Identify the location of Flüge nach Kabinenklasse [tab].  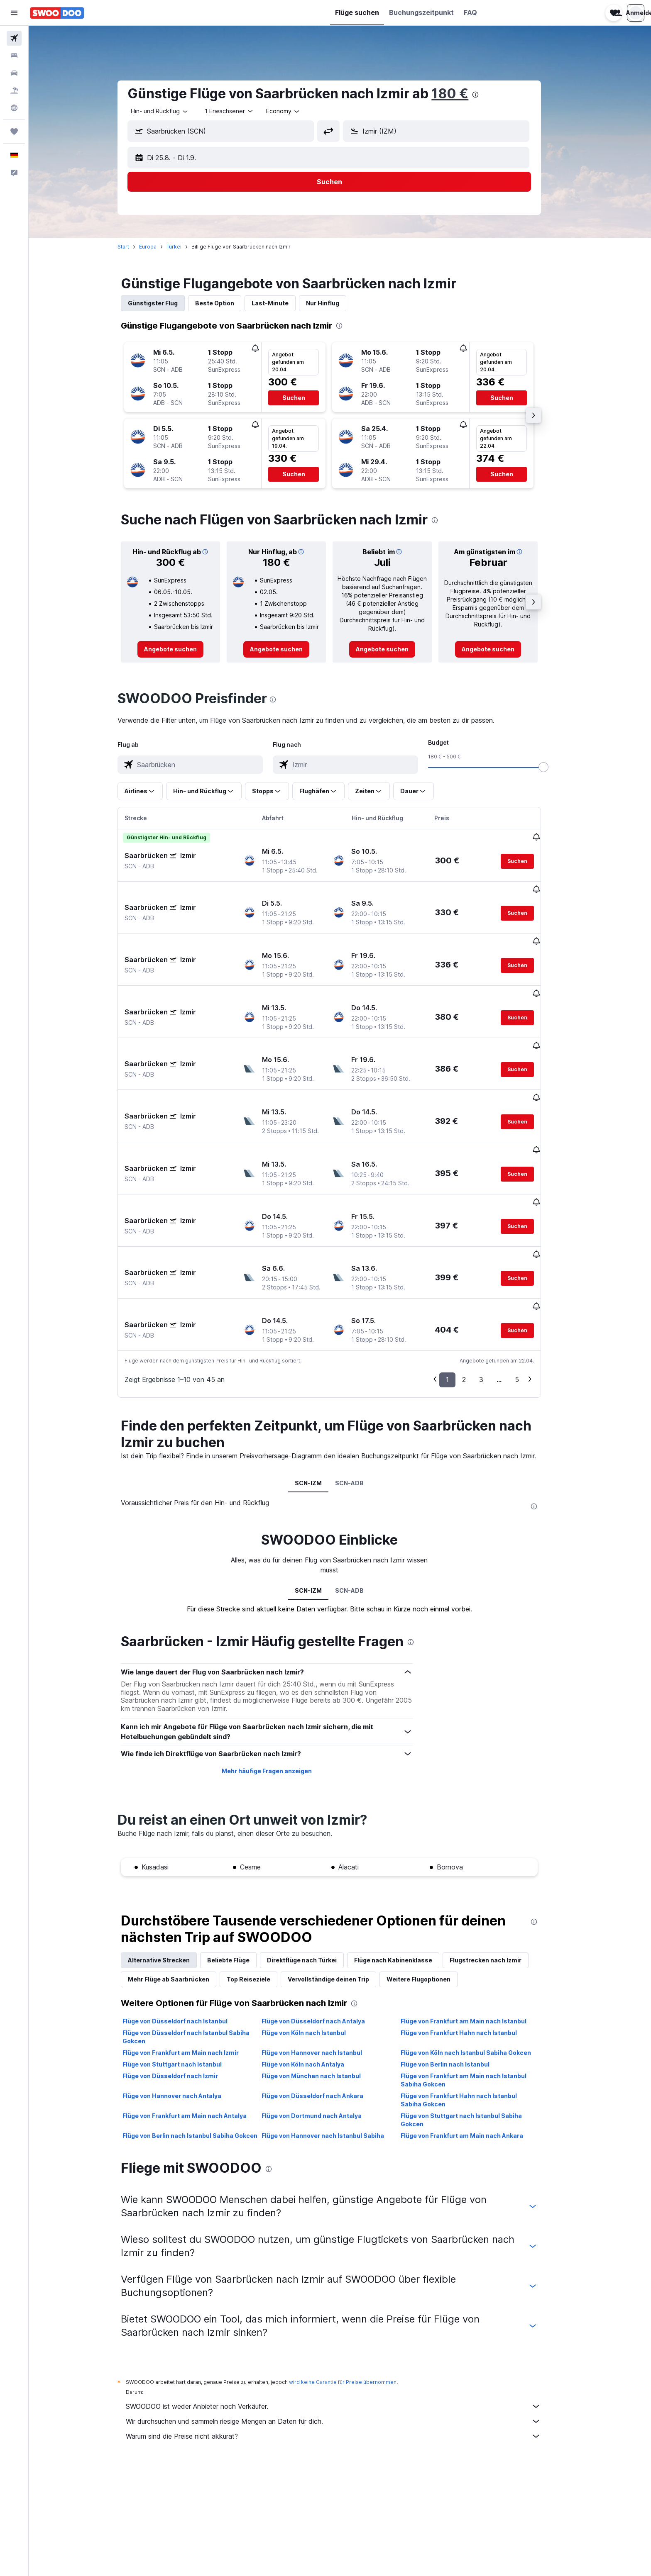
(404, 1868).